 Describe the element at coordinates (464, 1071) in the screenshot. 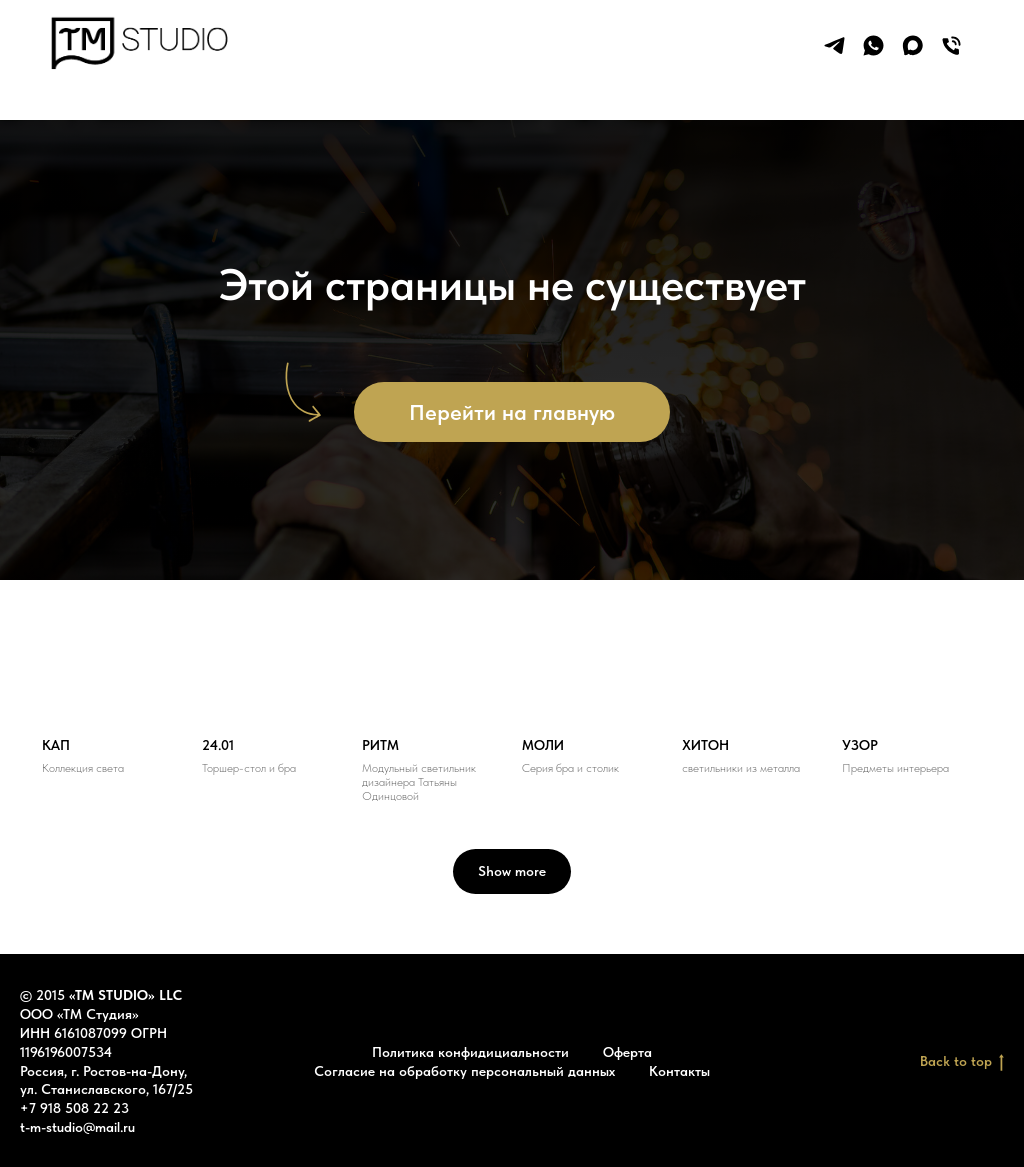

I see `Согласие на обработку персональный данных` at that location.